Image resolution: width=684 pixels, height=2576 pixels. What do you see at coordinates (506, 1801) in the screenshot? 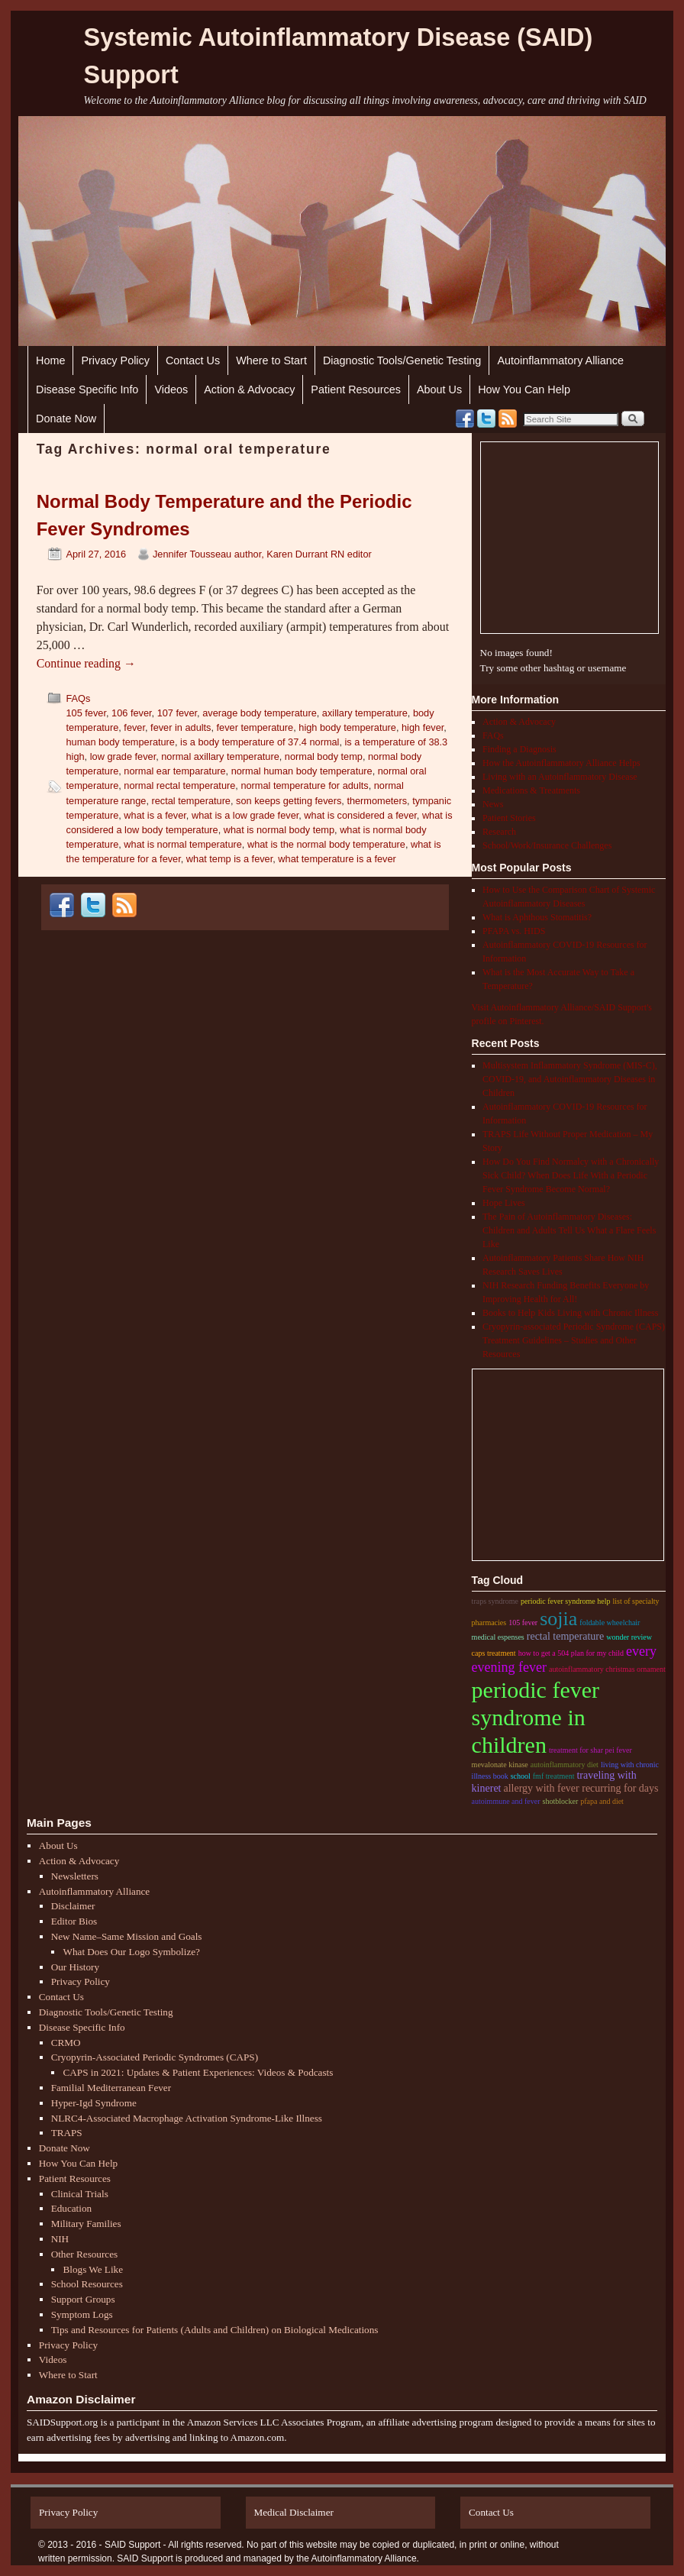
I see `autoimmune and fever` at bounding box center [506, 1801].